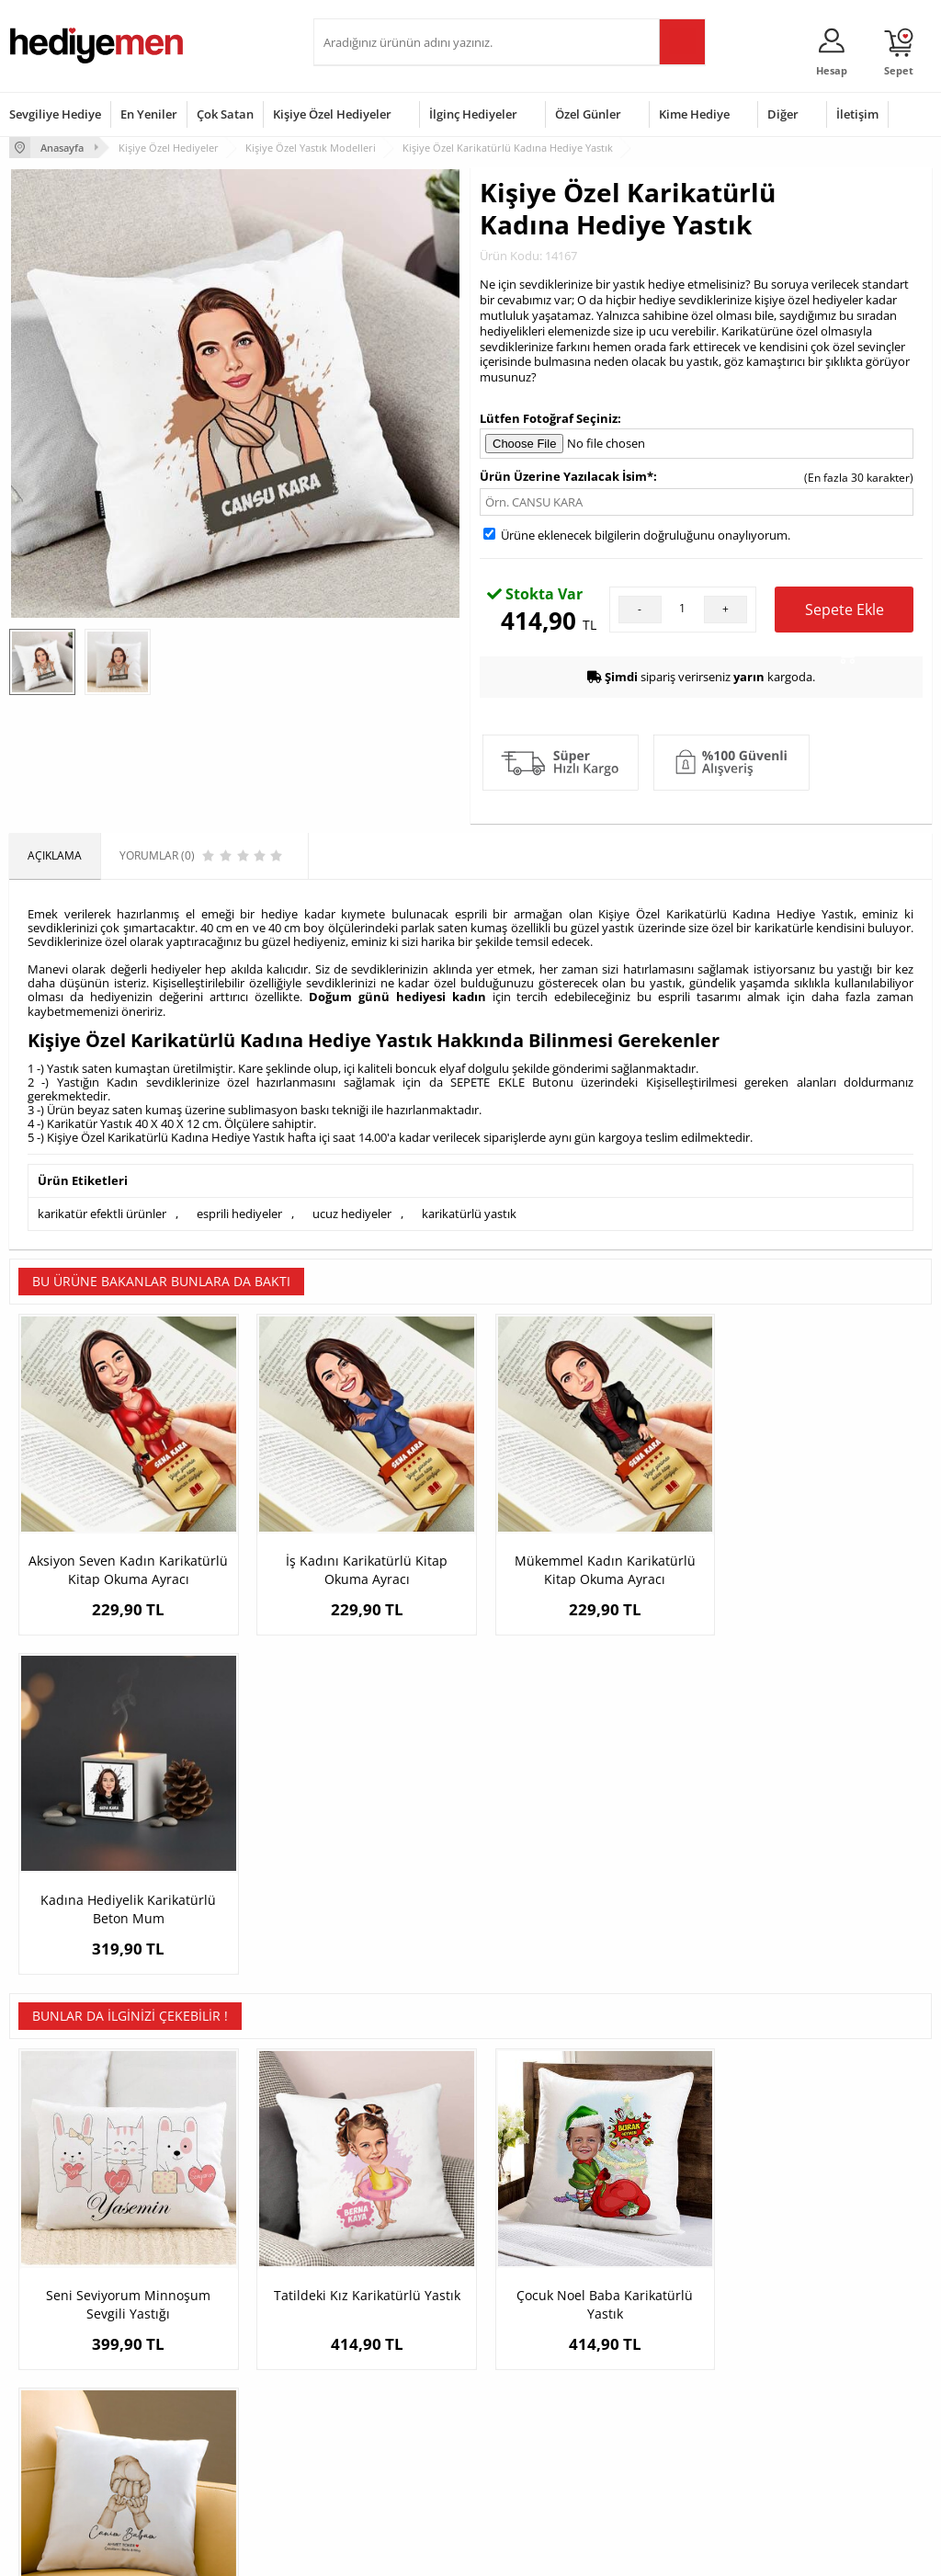 The width and height of the screenshot is (941, 2576). What do you see at coordinates (225, 114) in the screenshot?
I see `Çok Satan` at bounding box center [225, 114].